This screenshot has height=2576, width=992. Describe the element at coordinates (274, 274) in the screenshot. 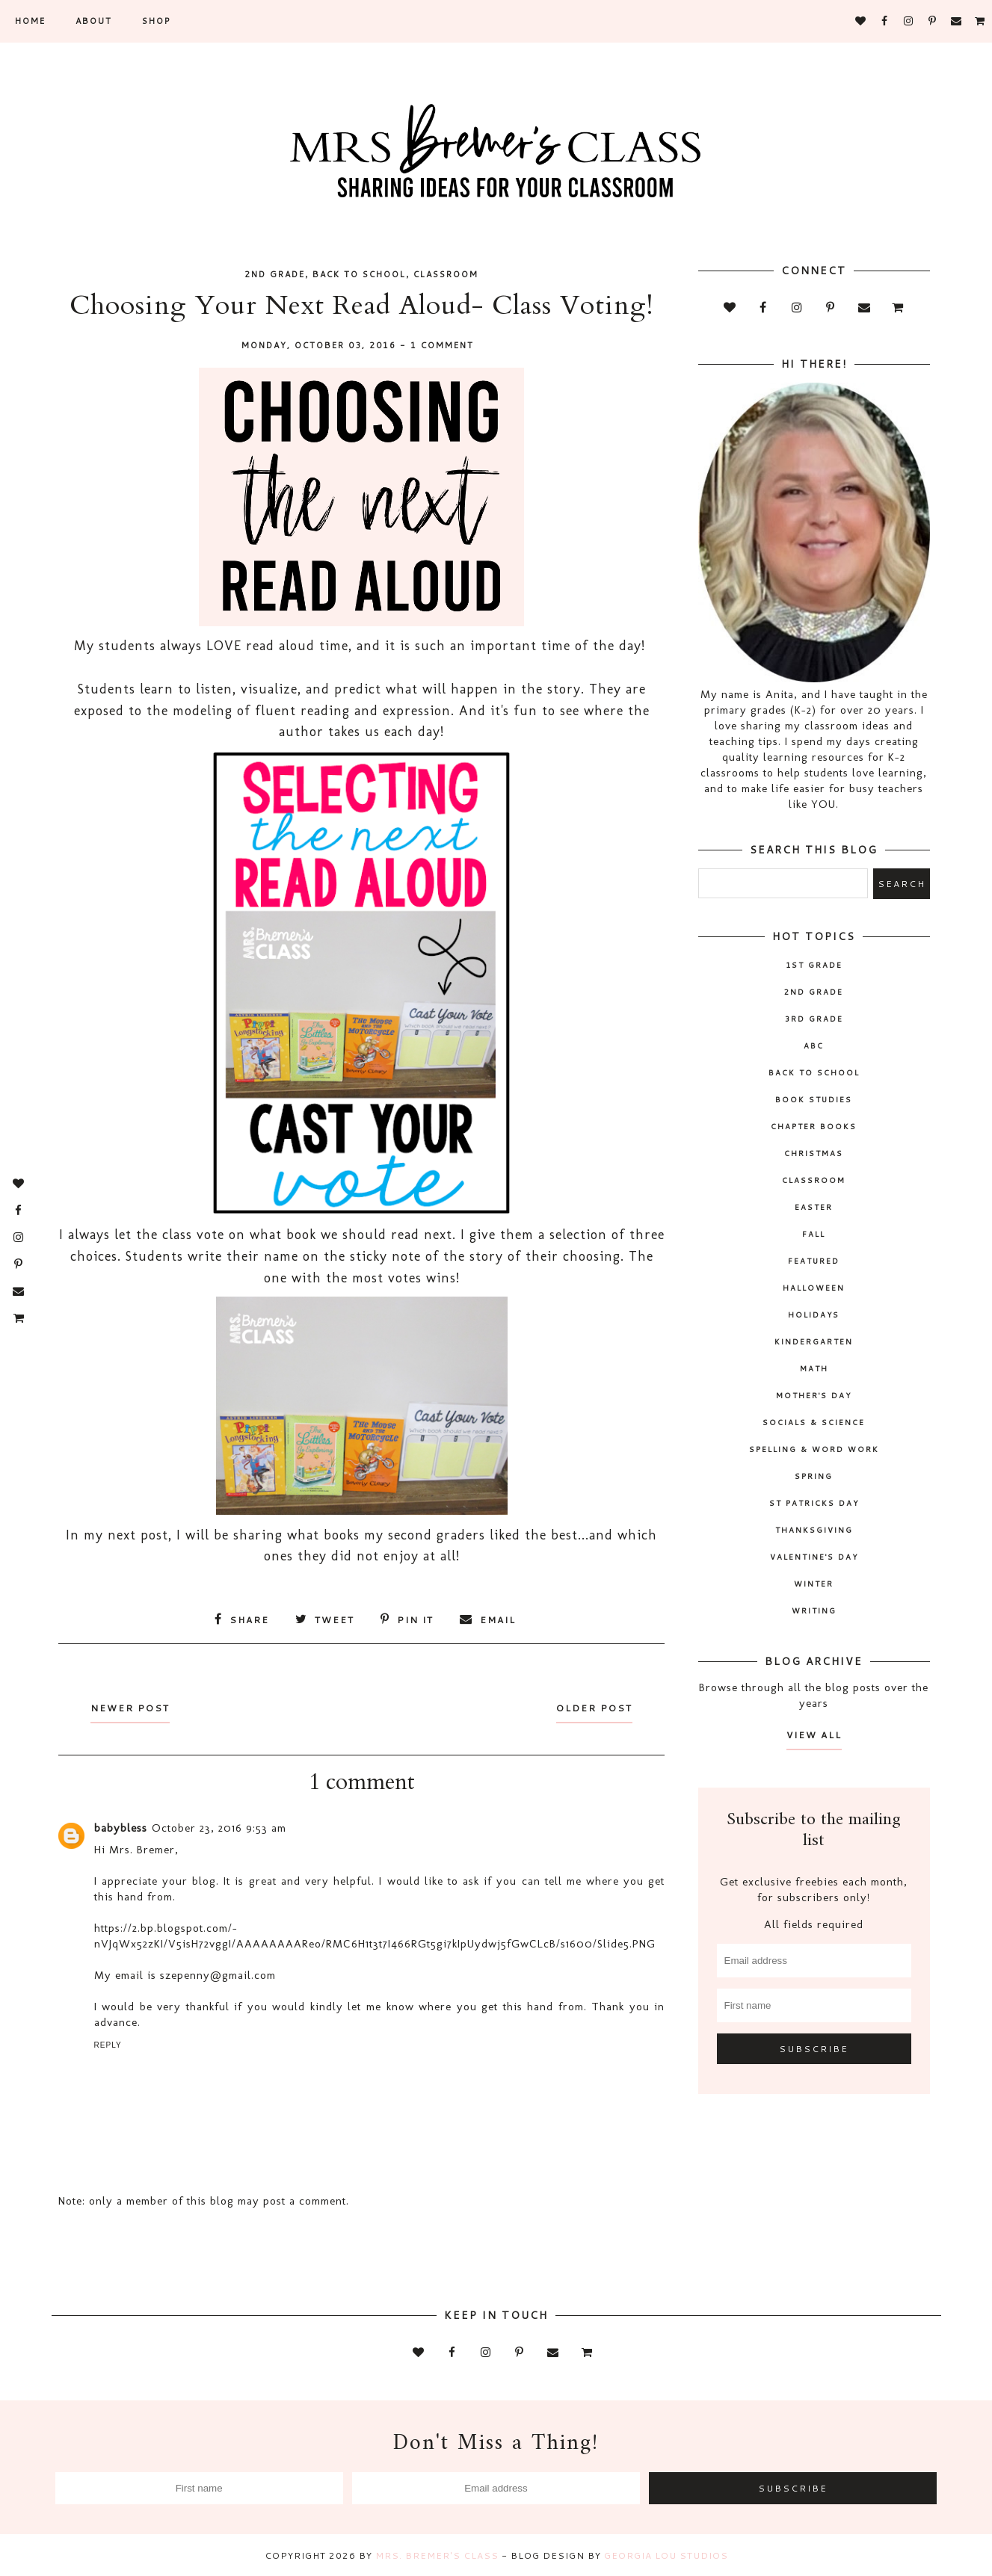

I see `2nd grade` at that location.